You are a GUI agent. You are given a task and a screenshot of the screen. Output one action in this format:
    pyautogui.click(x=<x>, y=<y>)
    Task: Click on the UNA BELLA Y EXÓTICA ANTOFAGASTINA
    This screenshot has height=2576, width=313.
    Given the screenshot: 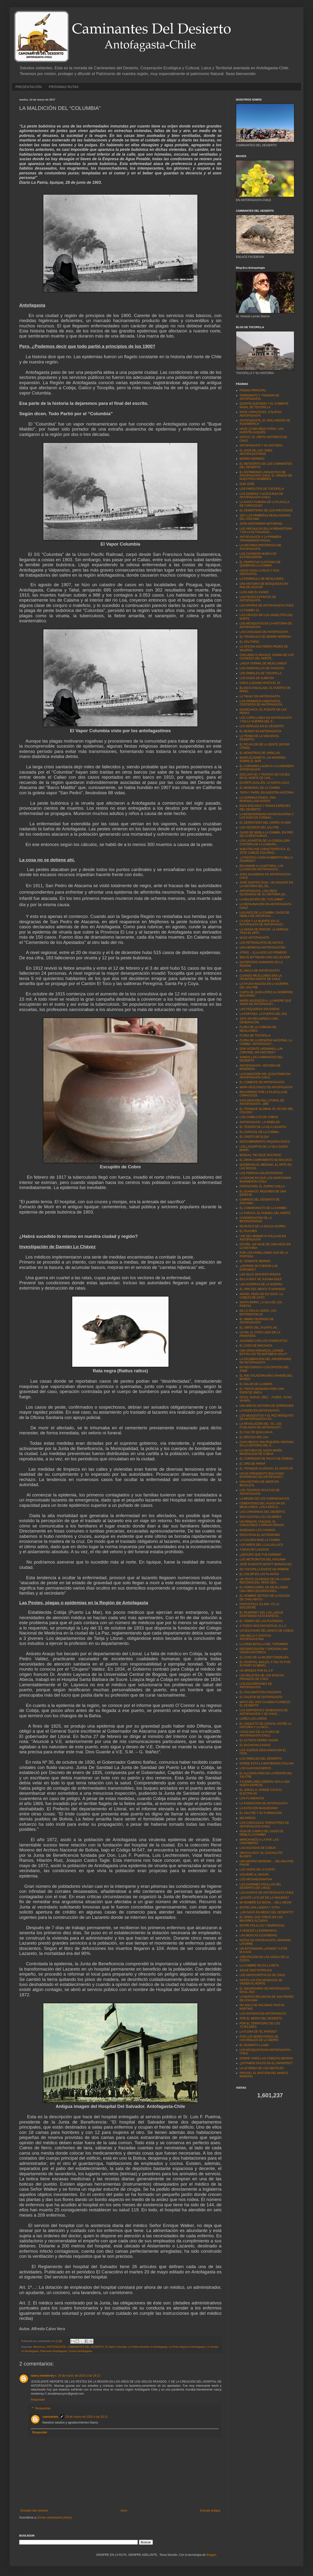 What is the action you would take?
    pyautogui.click(x=255, y=1637)
    